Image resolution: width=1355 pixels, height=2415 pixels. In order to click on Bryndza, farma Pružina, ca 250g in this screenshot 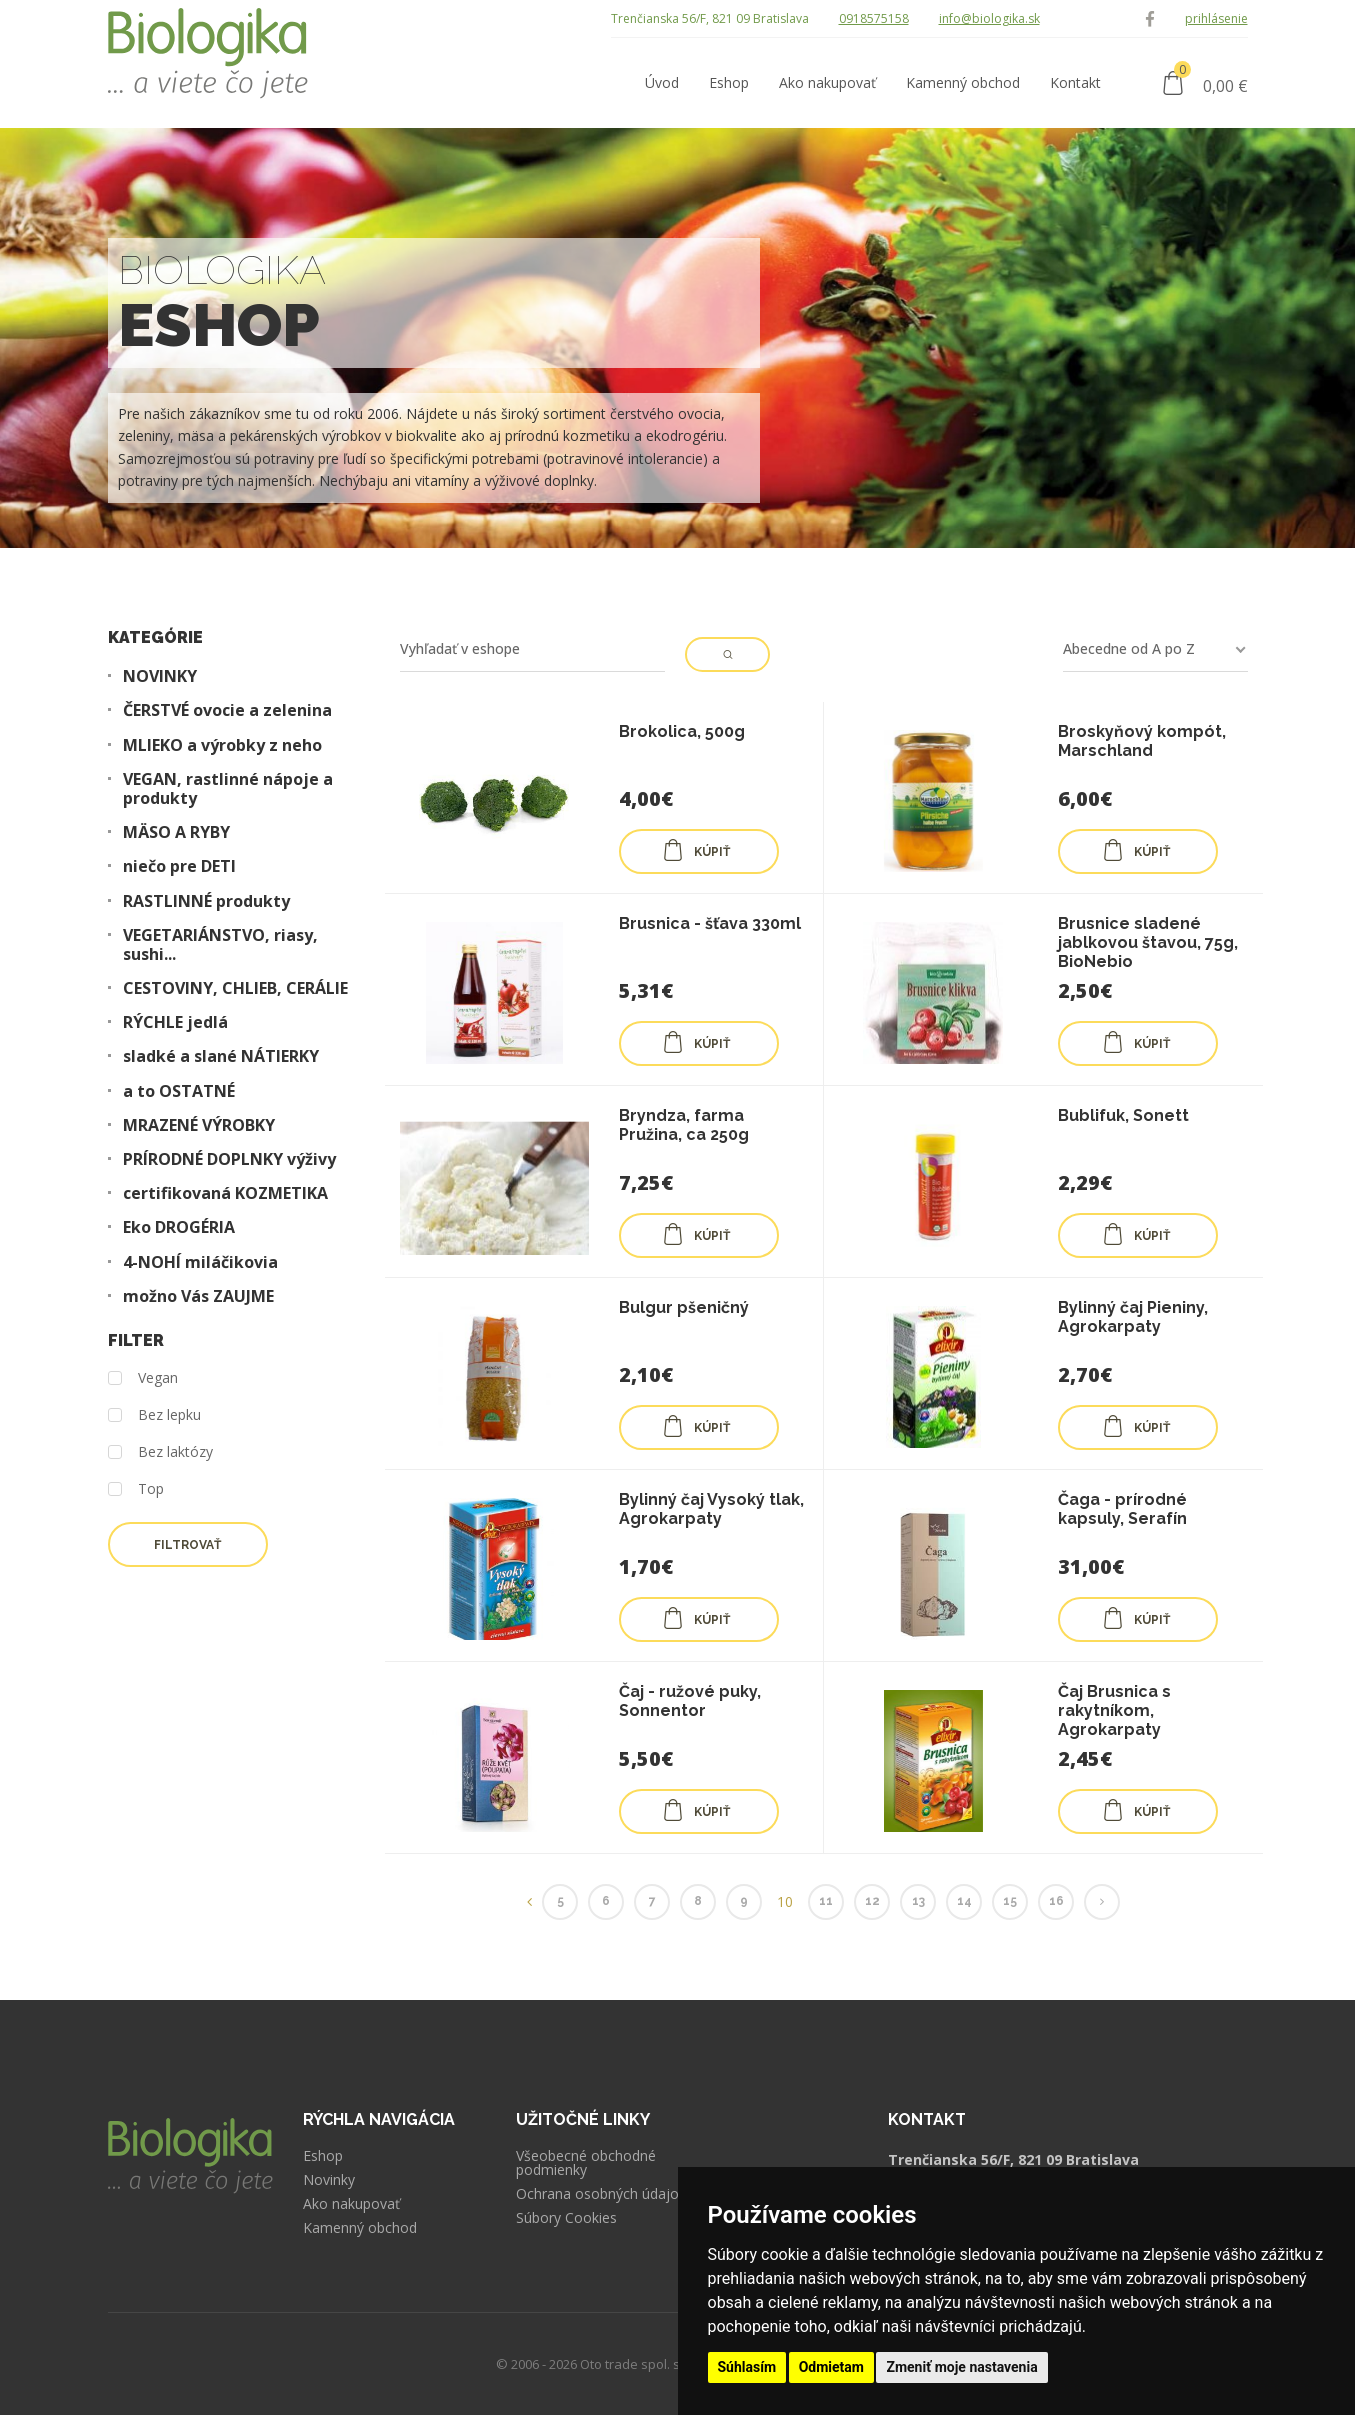, I will do `click(684, 1125)`.